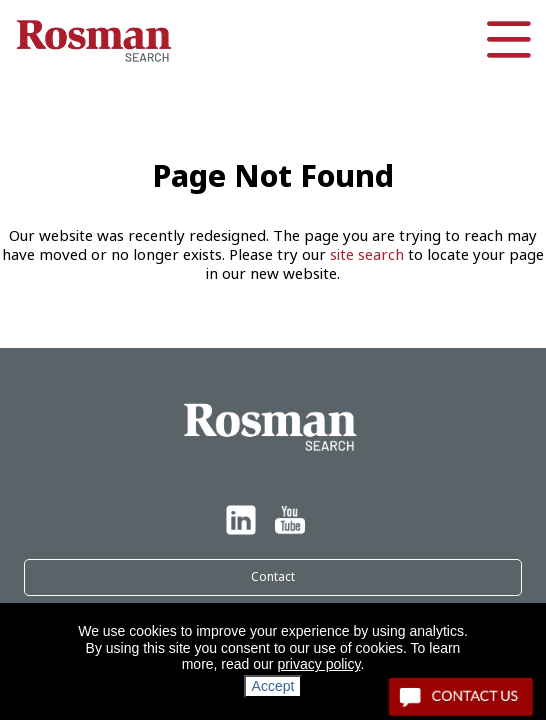 The height and width of the screenshot is (720, 546). What do you see at coordinates (367, 255) in the screenshot?
I see `site search` at bounding box center [367, 255].